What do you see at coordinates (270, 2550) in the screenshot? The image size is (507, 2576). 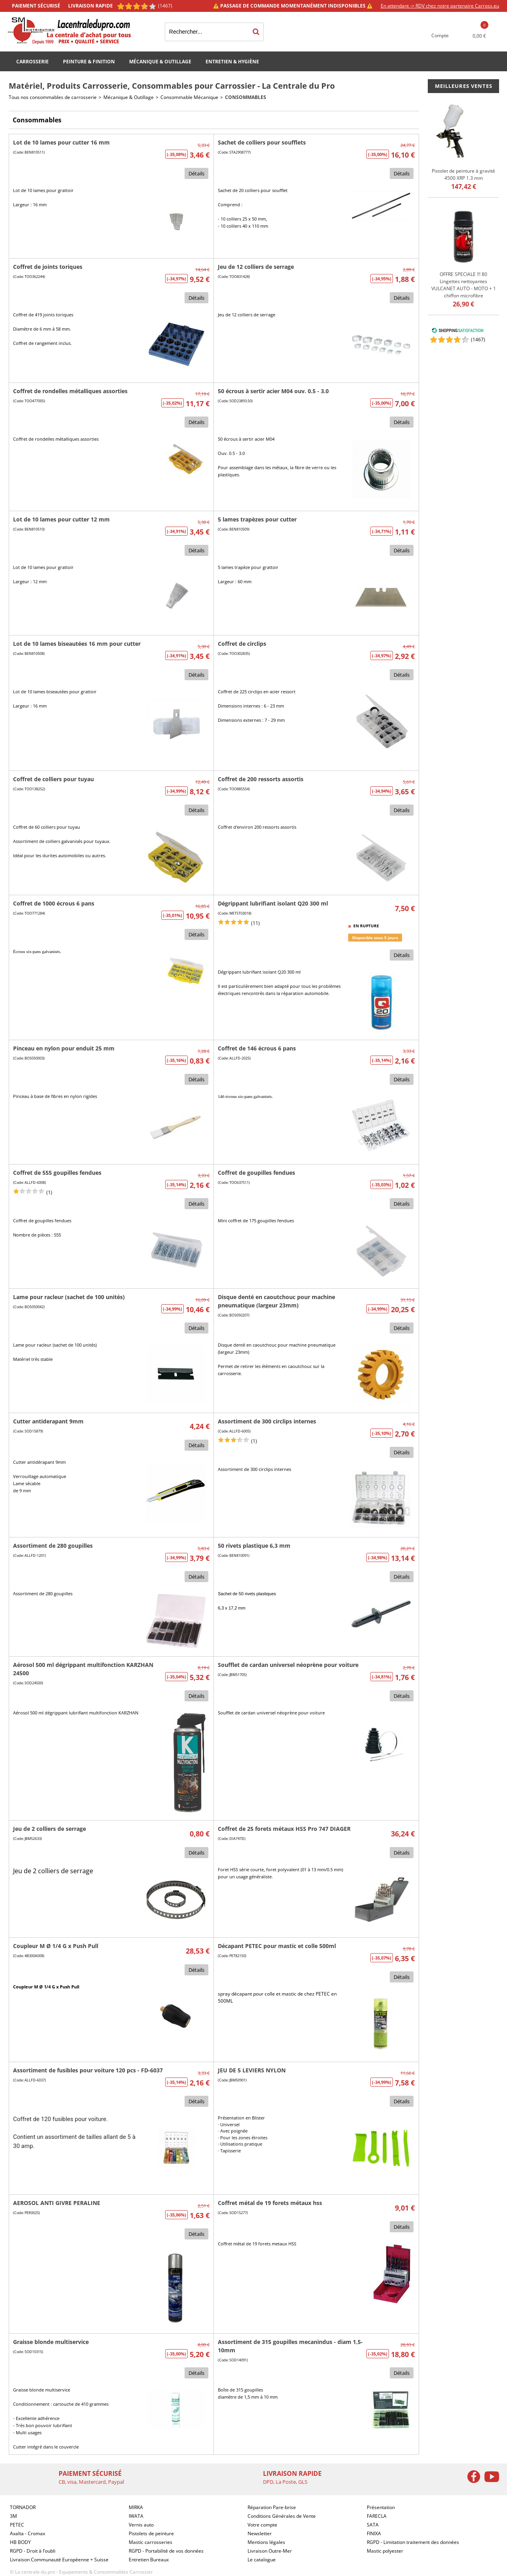 I see `Livraison Outre-Mer` at bounding box center [270, 2550].